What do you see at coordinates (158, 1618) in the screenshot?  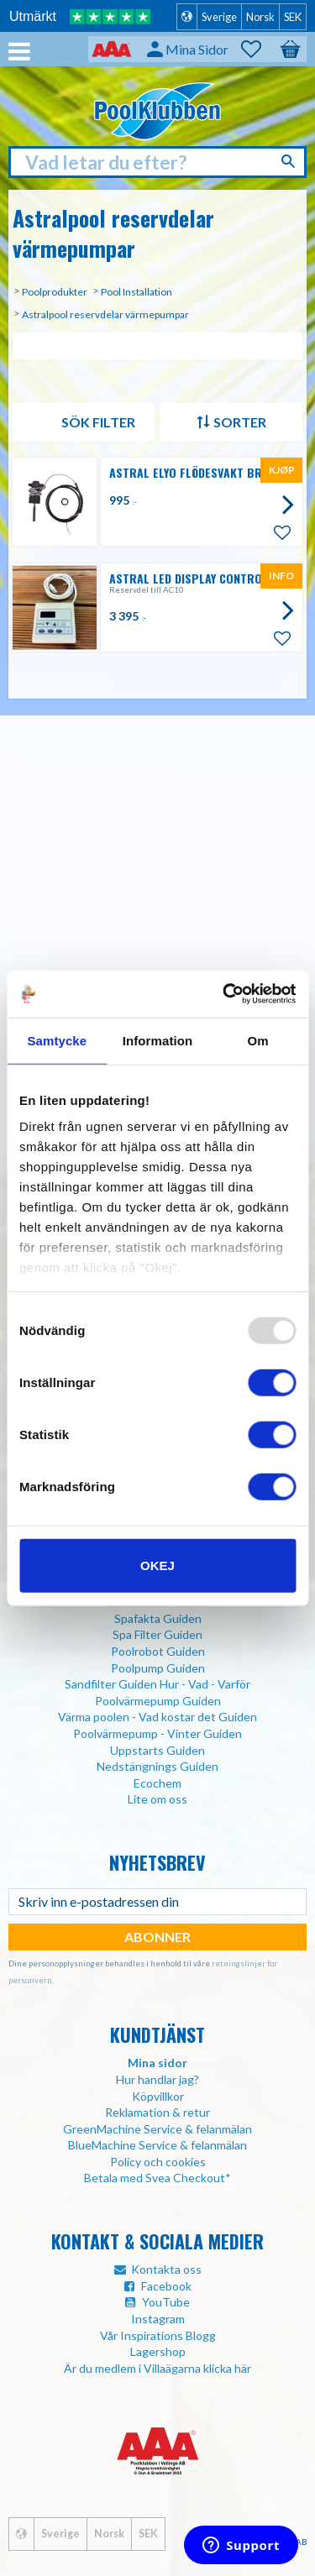 I see `Spafakta Guiden` at bounding box center [158, 1618].